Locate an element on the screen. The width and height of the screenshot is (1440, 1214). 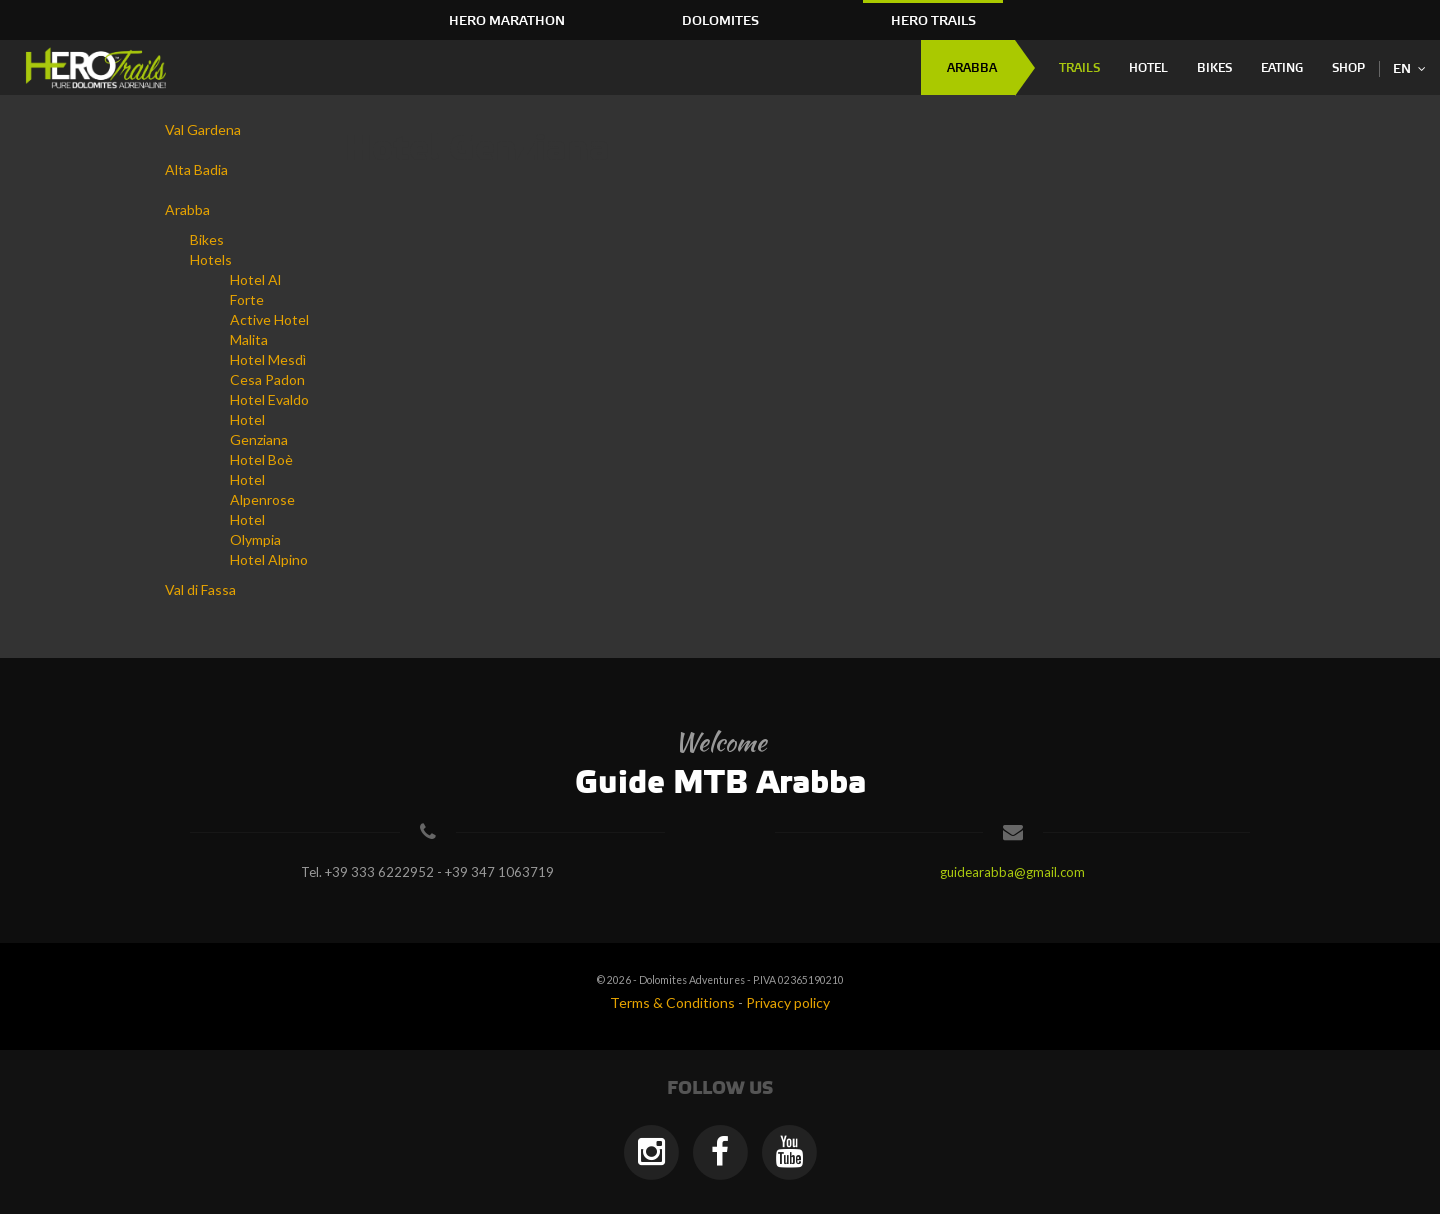
Trails is located at coordinates (1079, 68).